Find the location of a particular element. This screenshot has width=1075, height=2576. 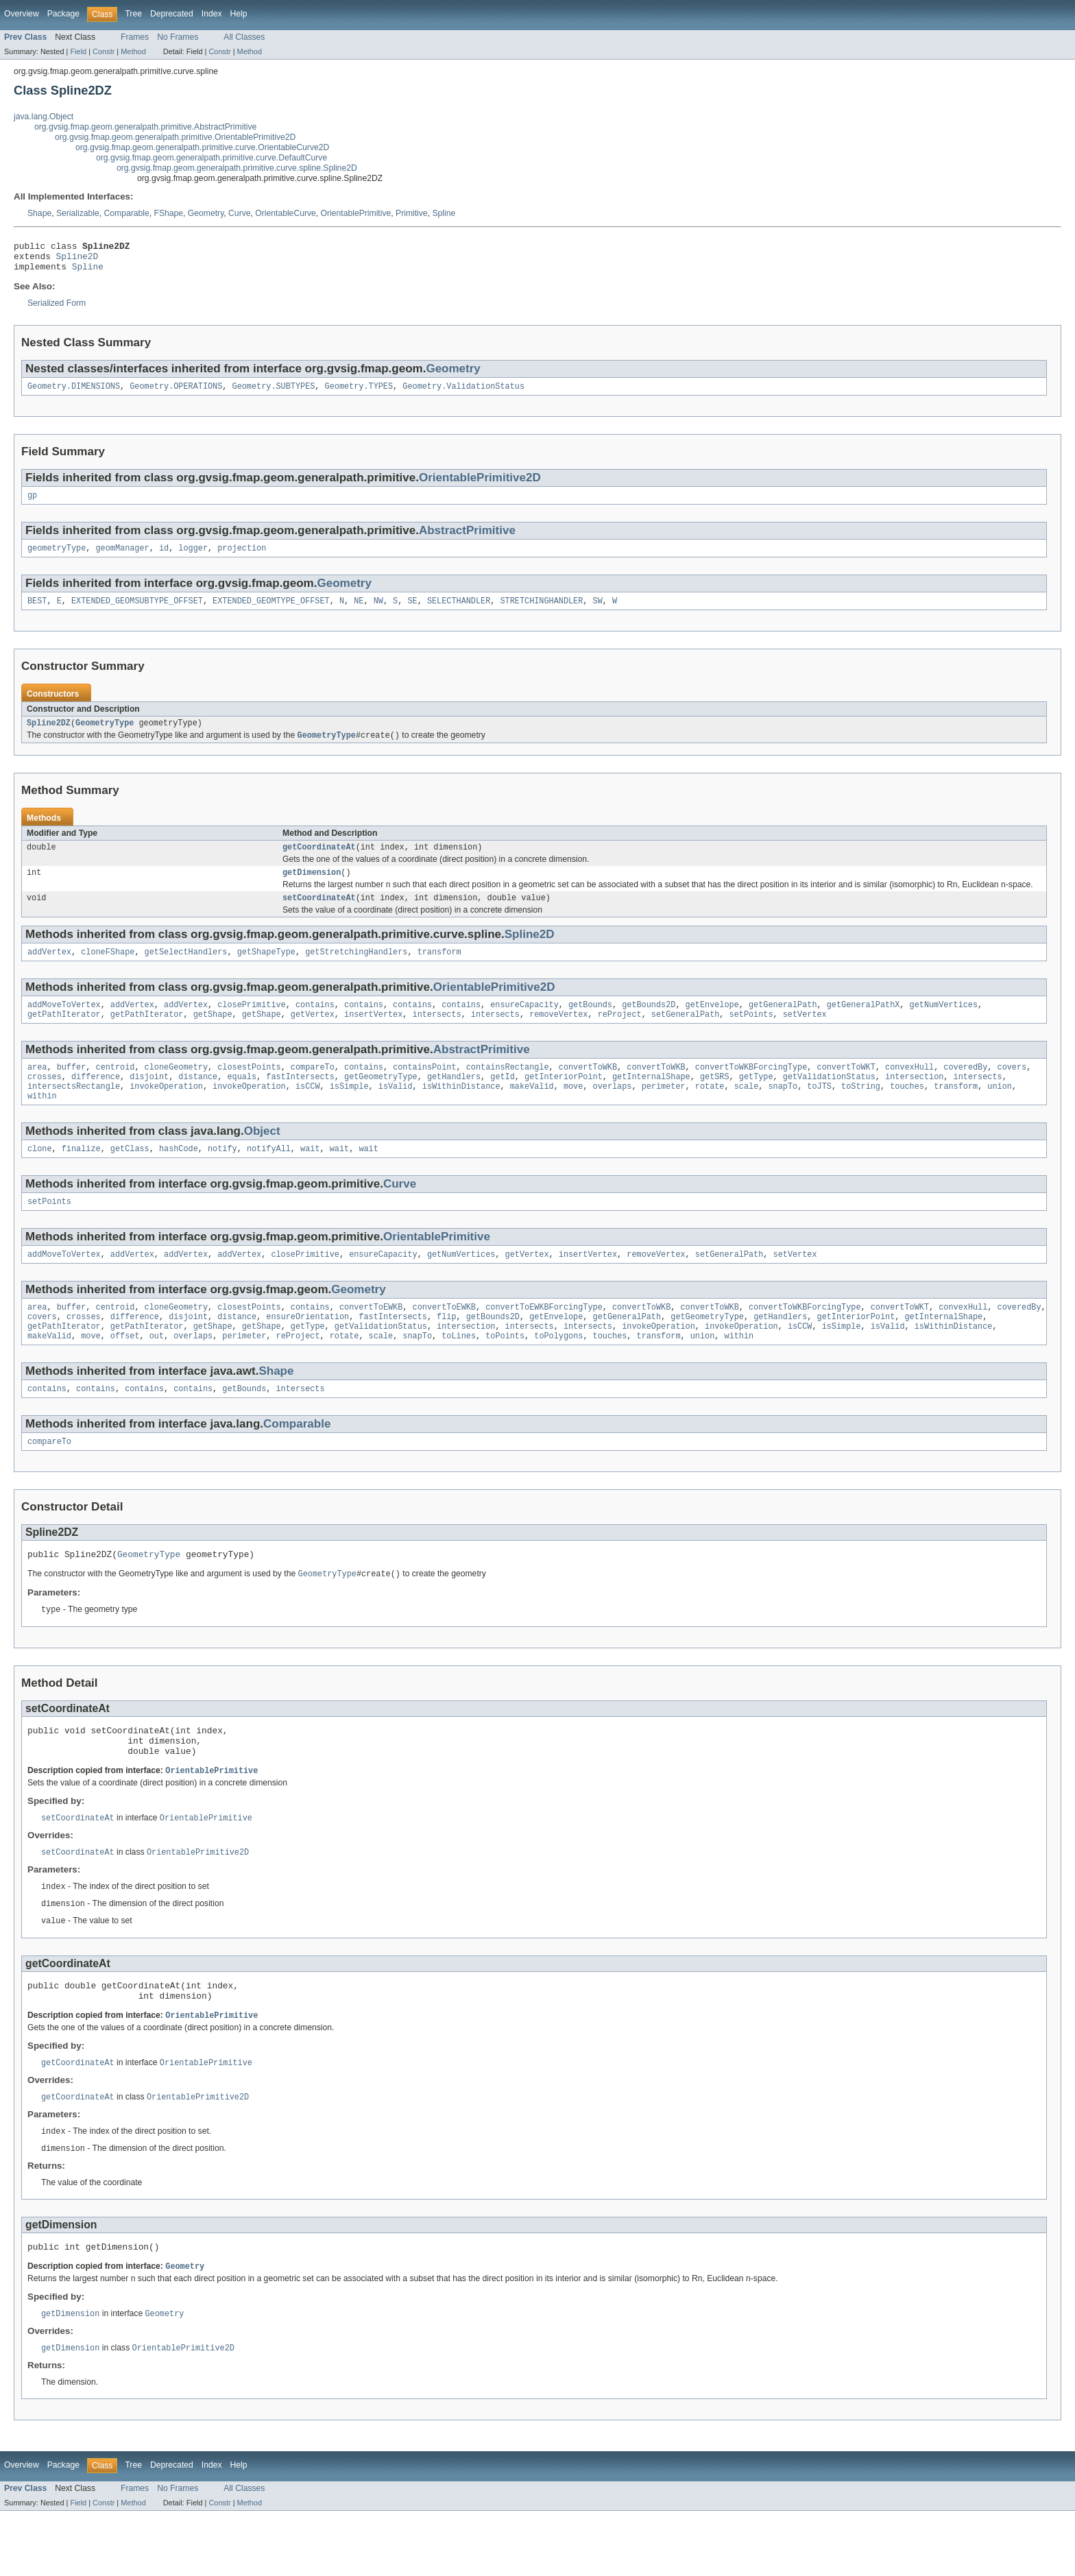

Object is located at coordinates (262, 1158).